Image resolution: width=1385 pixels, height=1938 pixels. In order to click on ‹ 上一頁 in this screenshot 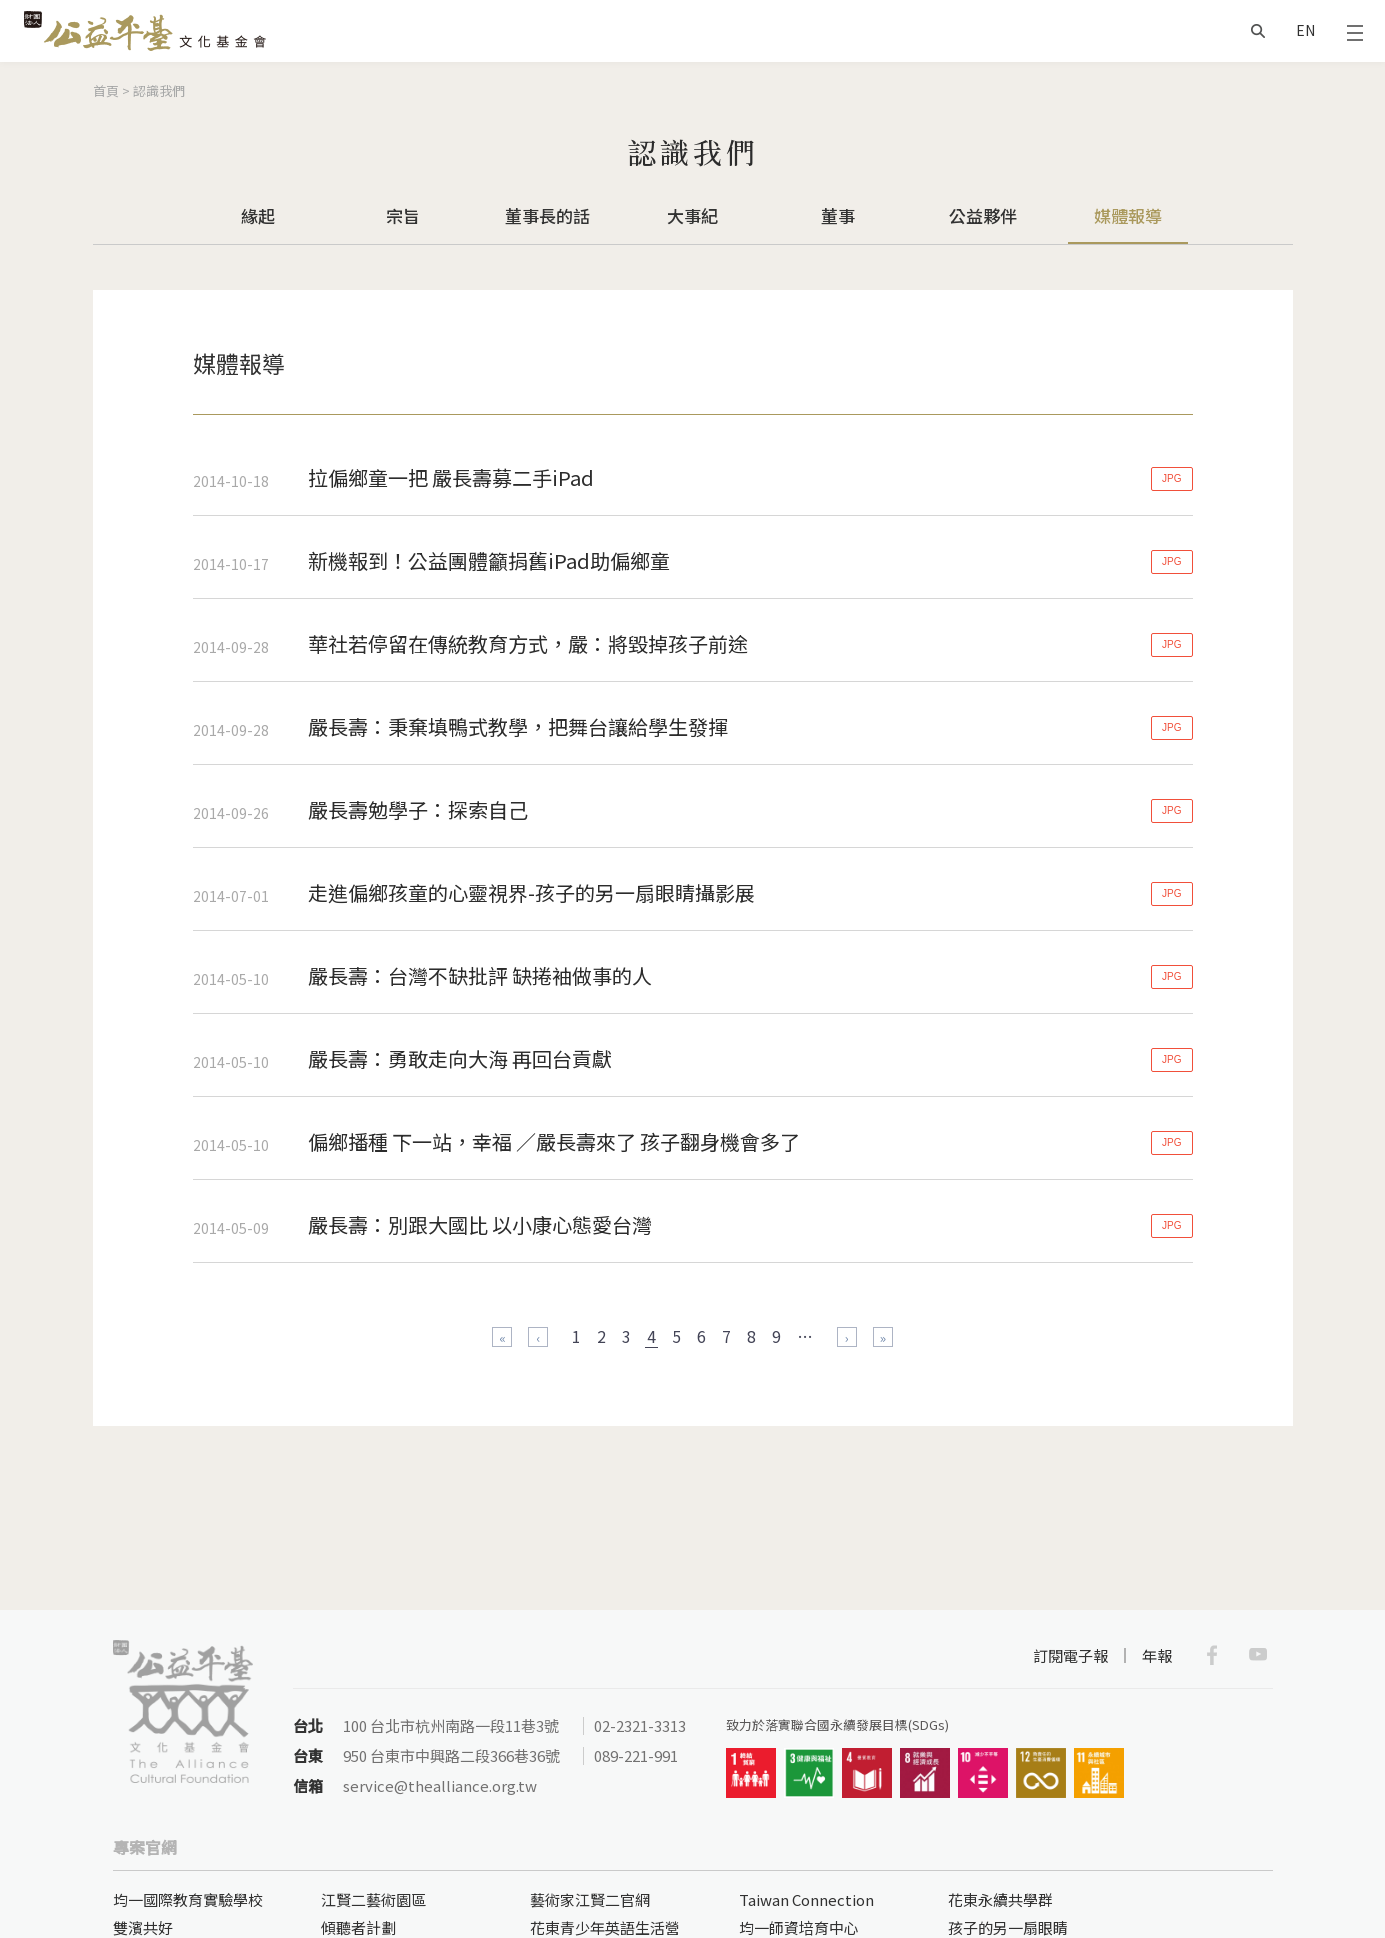, I will do `click(538, 1337)`.